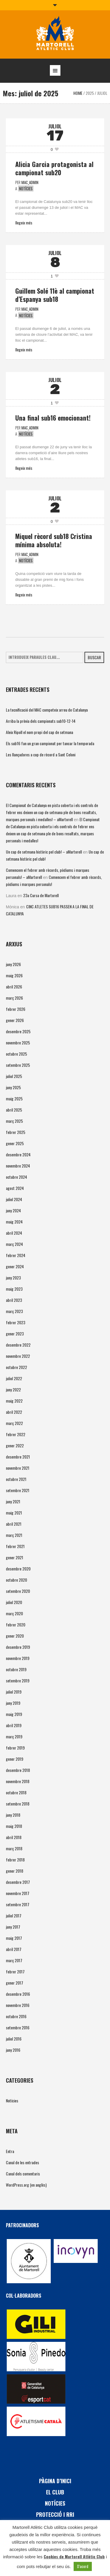 The width and height of the screenshot is (110, 2576). Describe the element at coordinates (15, 1255) in the screenshot. I see `febrer 2024` at that location.